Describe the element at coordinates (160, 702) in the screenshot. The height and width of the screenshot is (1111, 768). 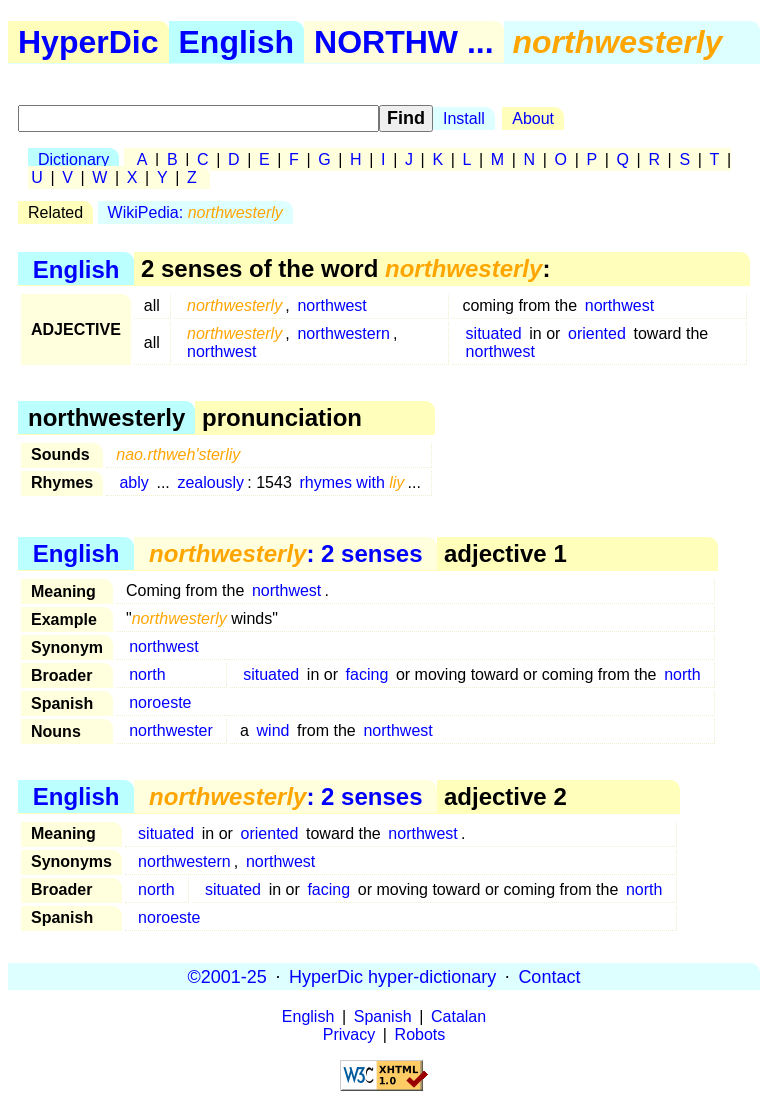
I see `noroeste` at that location.